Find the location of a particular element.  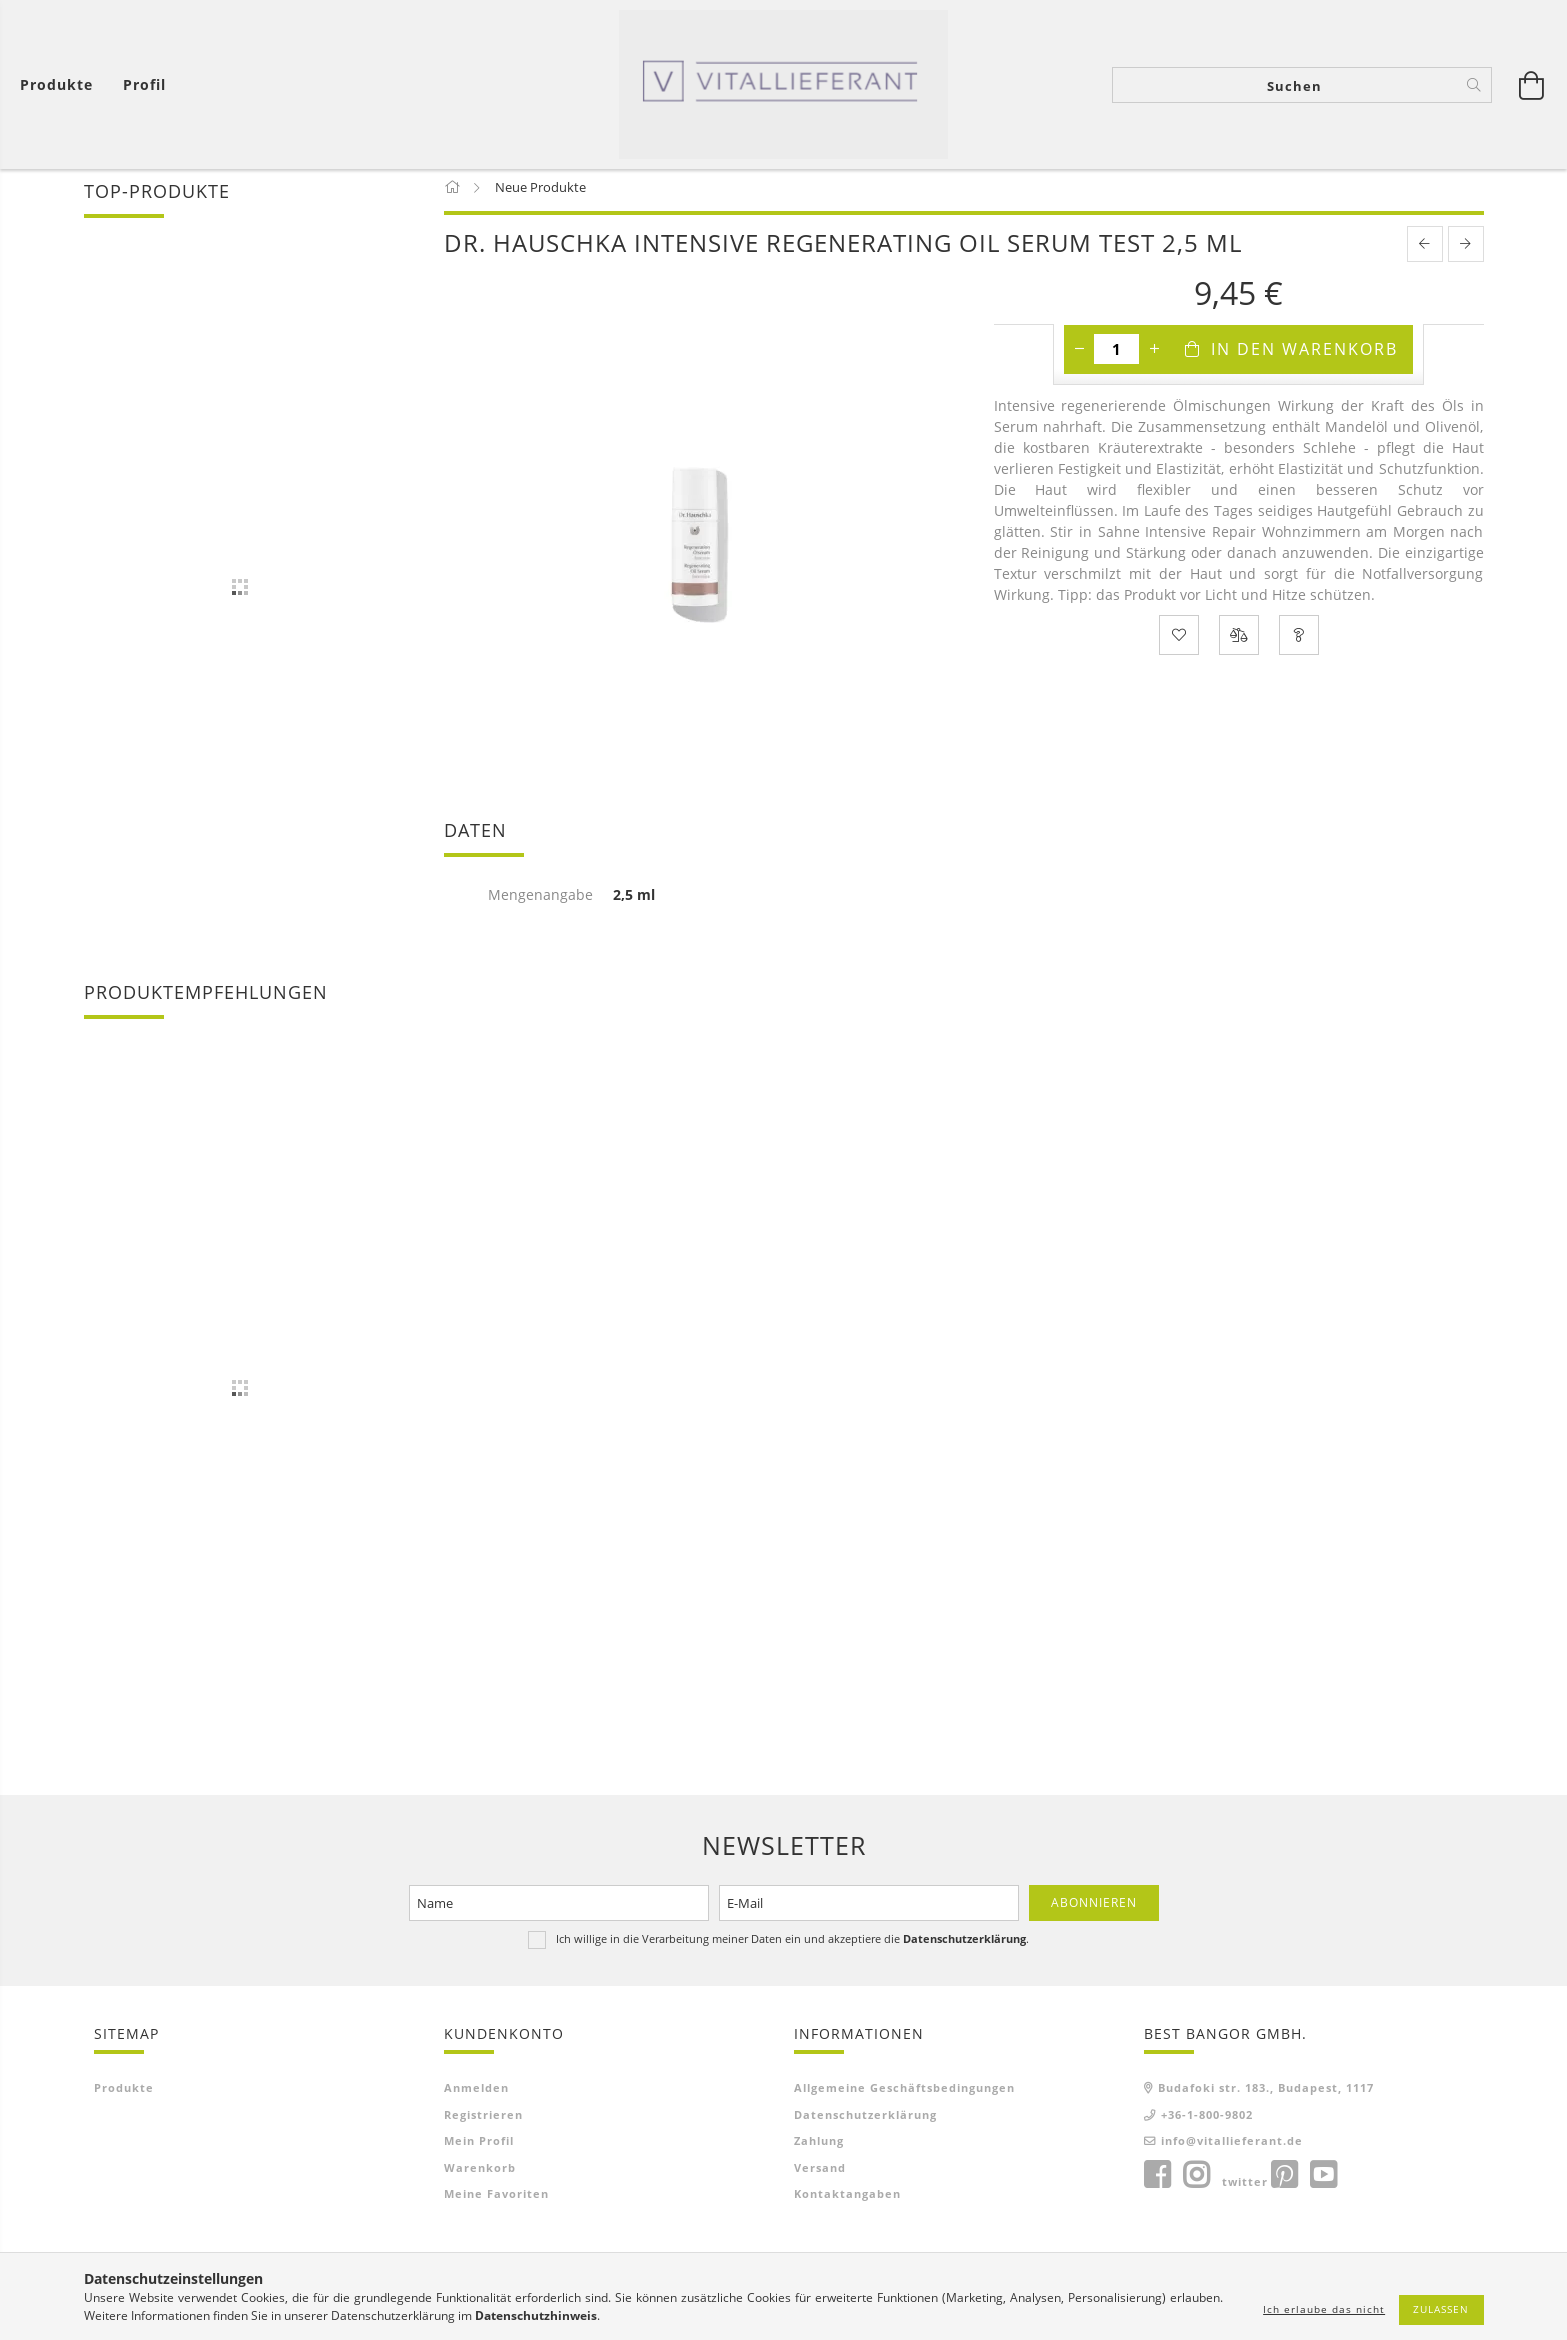

info@vitallieferant.de is located at coordinates (1232, 2148).